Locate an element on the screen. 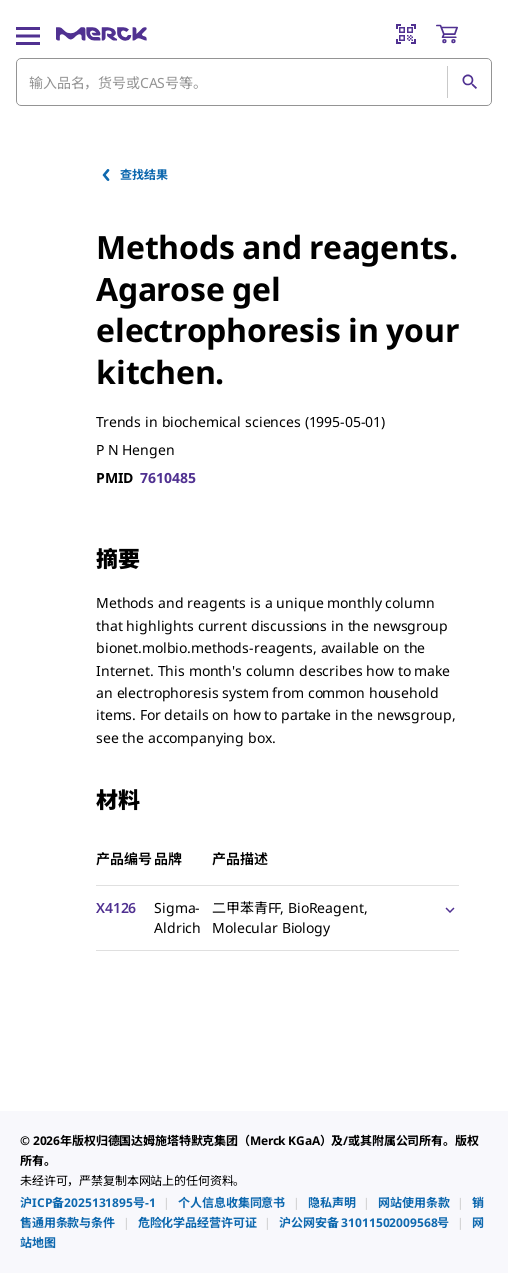  7610485 is located at coordinates (167, 477).